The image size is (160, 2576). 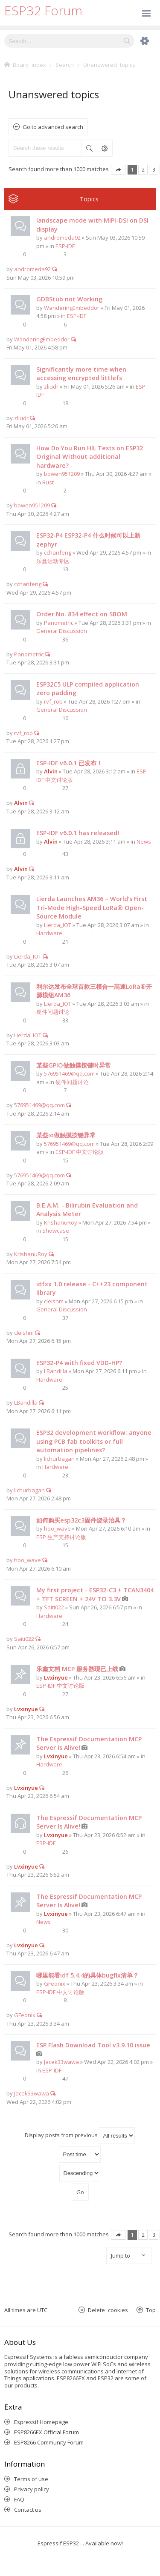 What do you see at coordinates (62, 237) in the screenshot?
I see `andromeda92` at bounding box center [62, 237].